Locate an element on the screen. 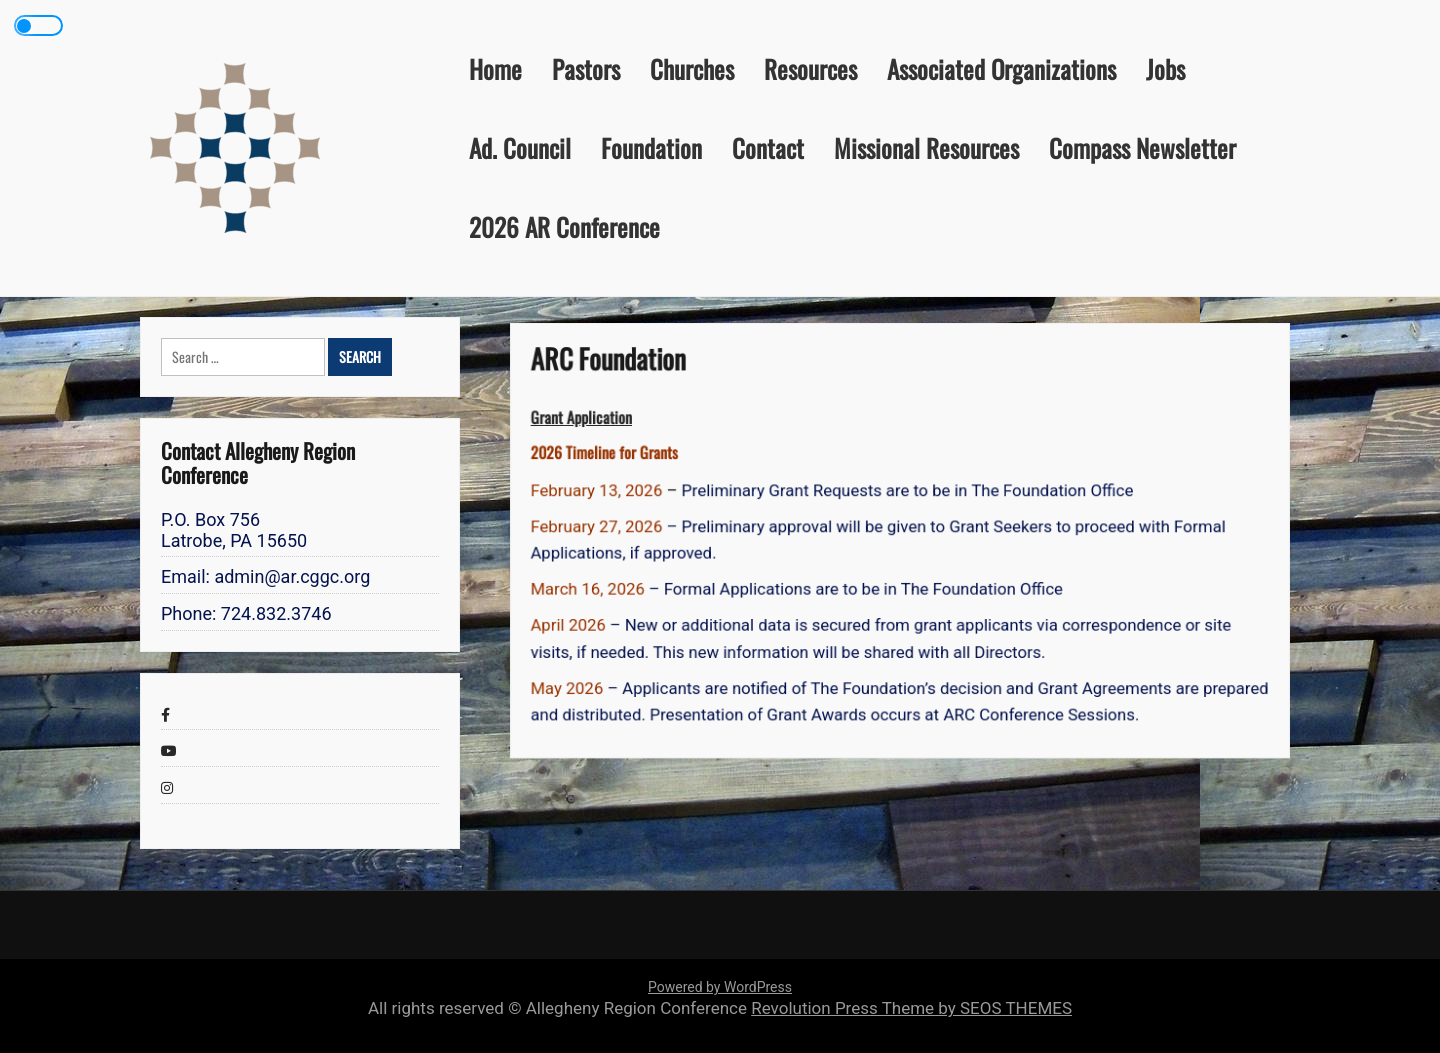 The width and height of the screenshot is (1440, 1053). Ad. Council is located at coordinates (520, 147).